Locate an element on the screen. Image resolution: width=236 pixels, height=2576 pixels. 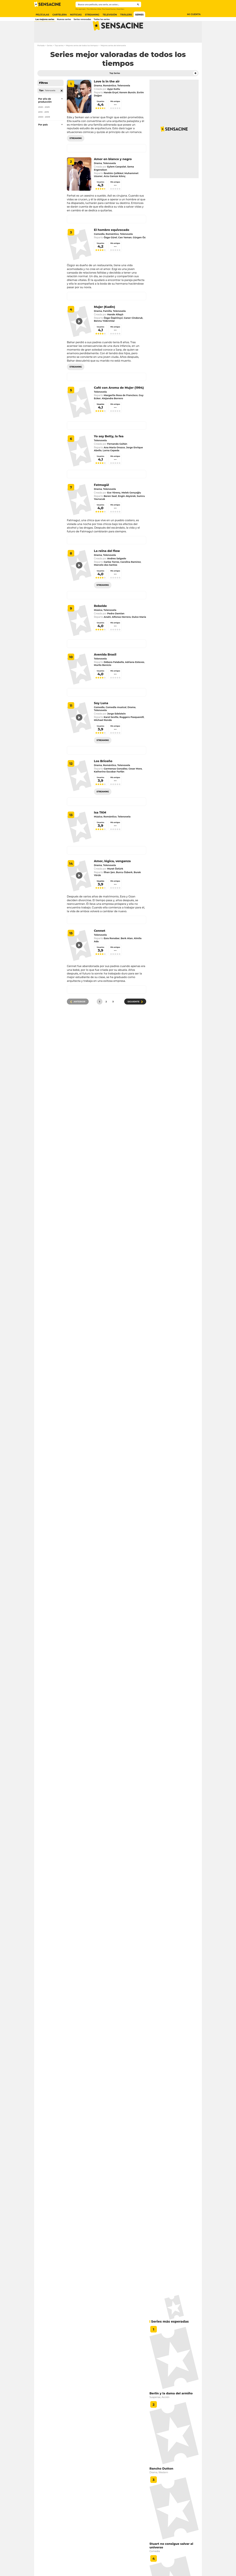
[Submit] is located at coordinates (138, 4).